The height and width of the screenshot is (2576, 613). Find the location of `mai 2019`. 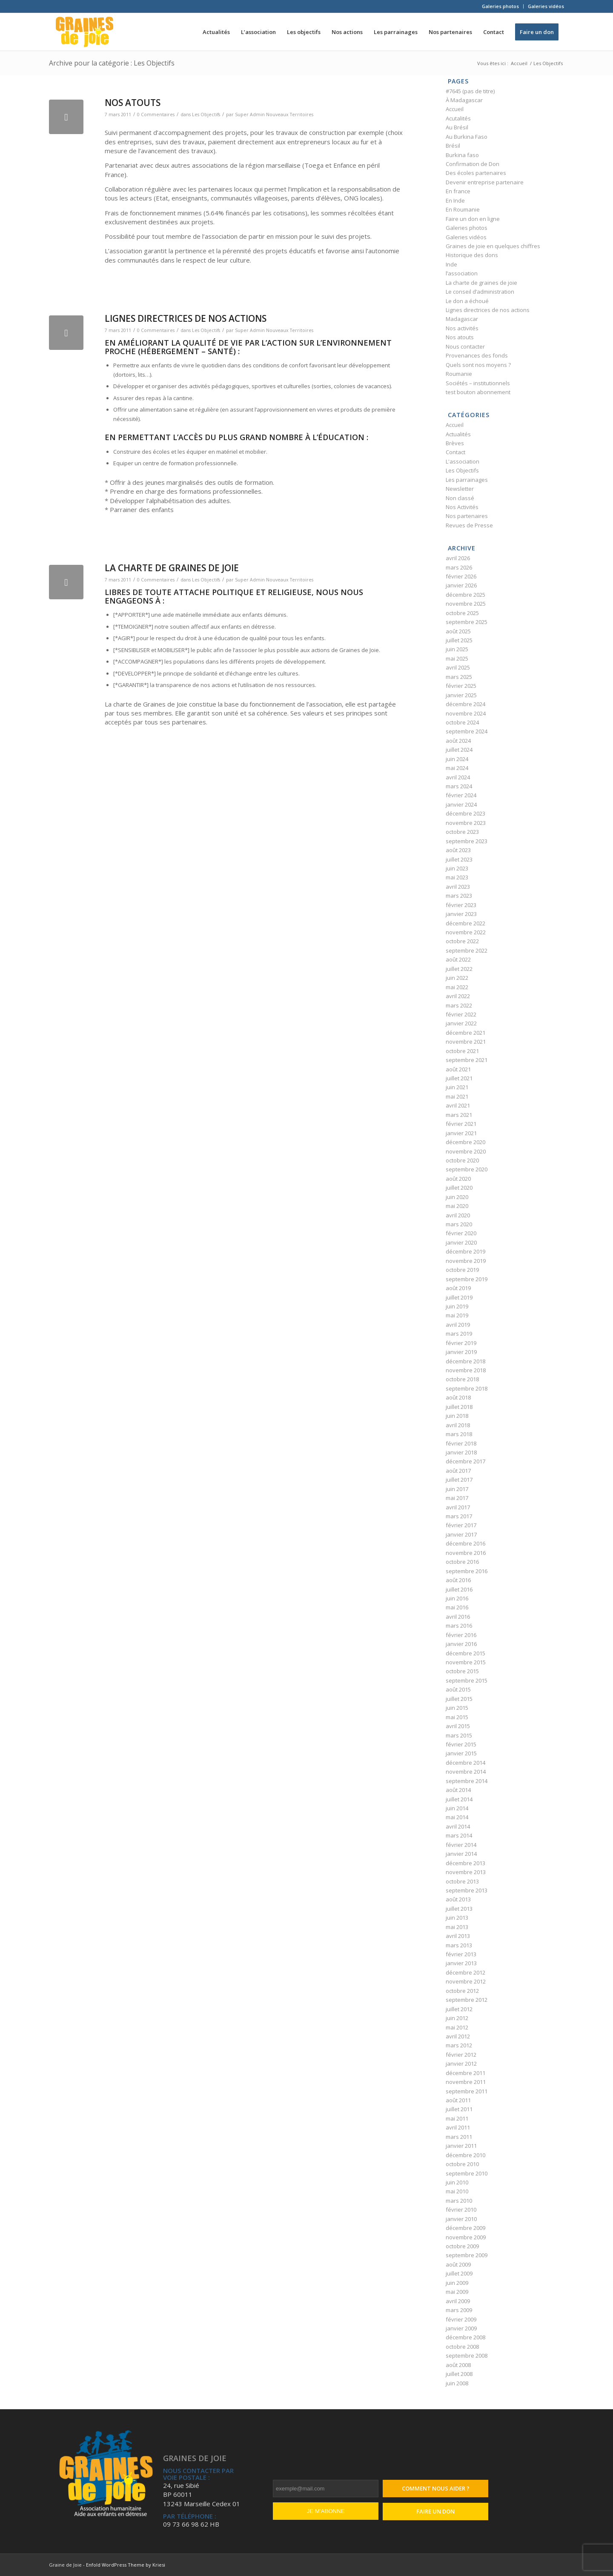

mai 2019 is located at coordinates (457, 1315).